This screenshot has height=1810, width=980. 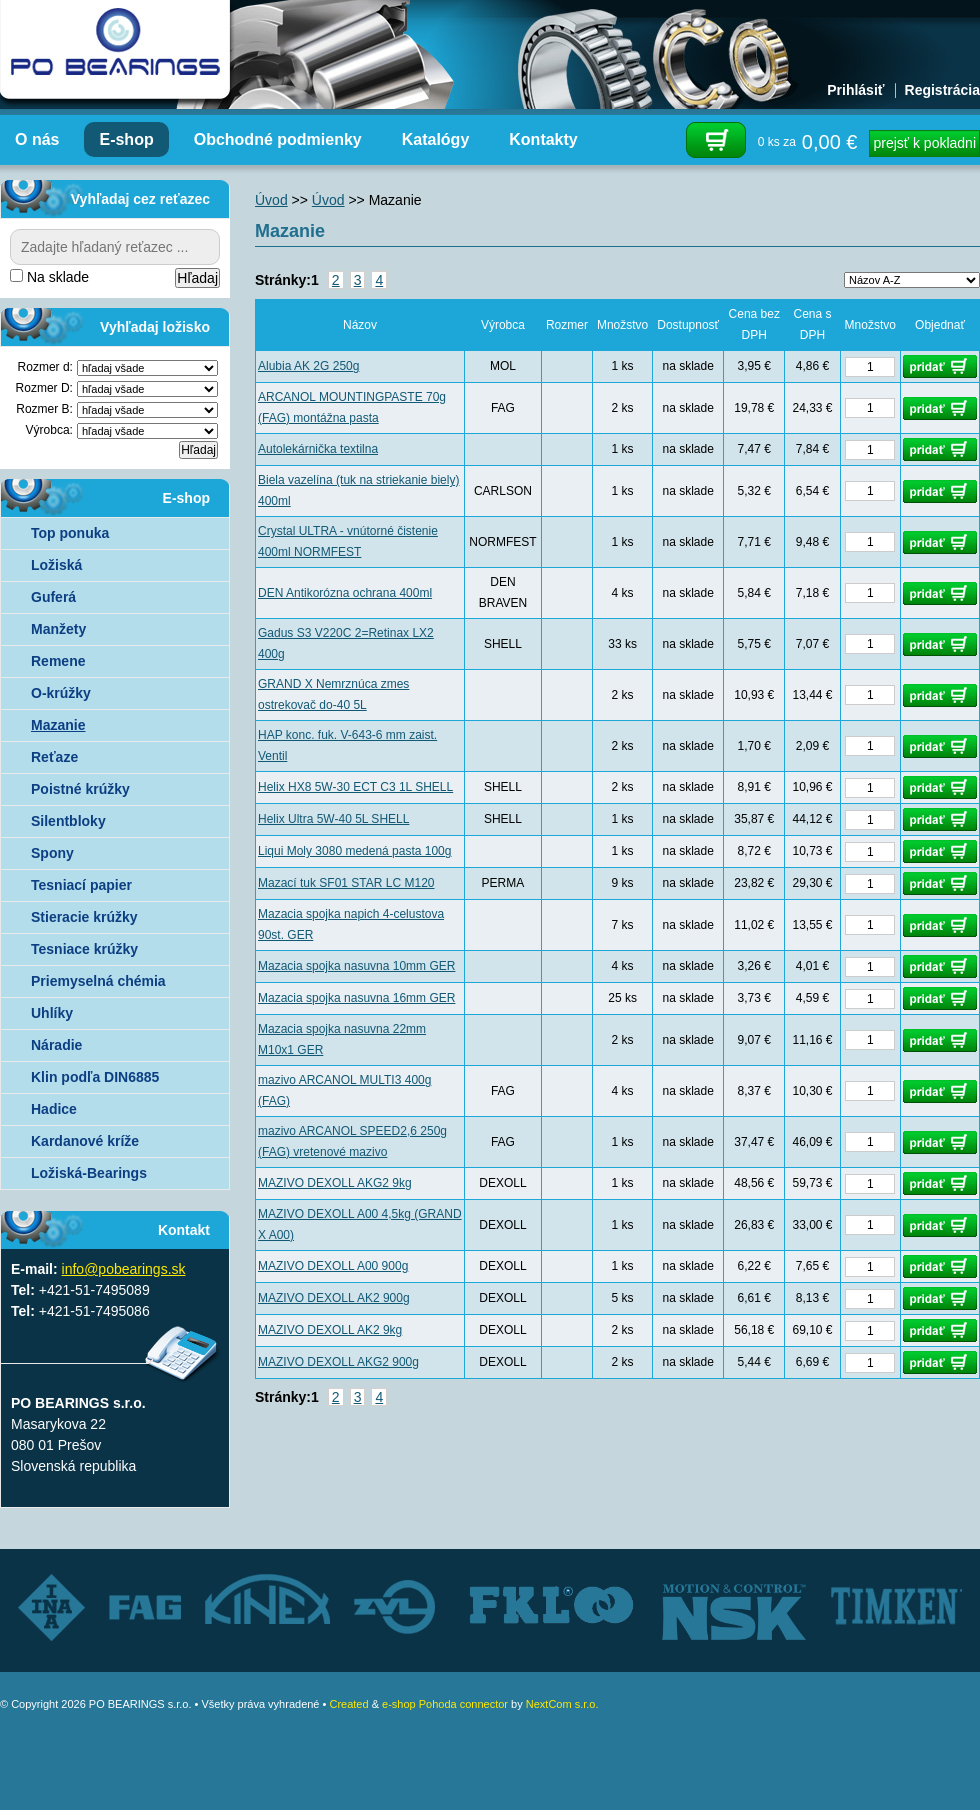 I want to click on Autorizovaný distribútor ložísk – TIMKEN, FKL, ZVL AUTO - PO BEARINGS s.r.o., so click(x=115, y=50).